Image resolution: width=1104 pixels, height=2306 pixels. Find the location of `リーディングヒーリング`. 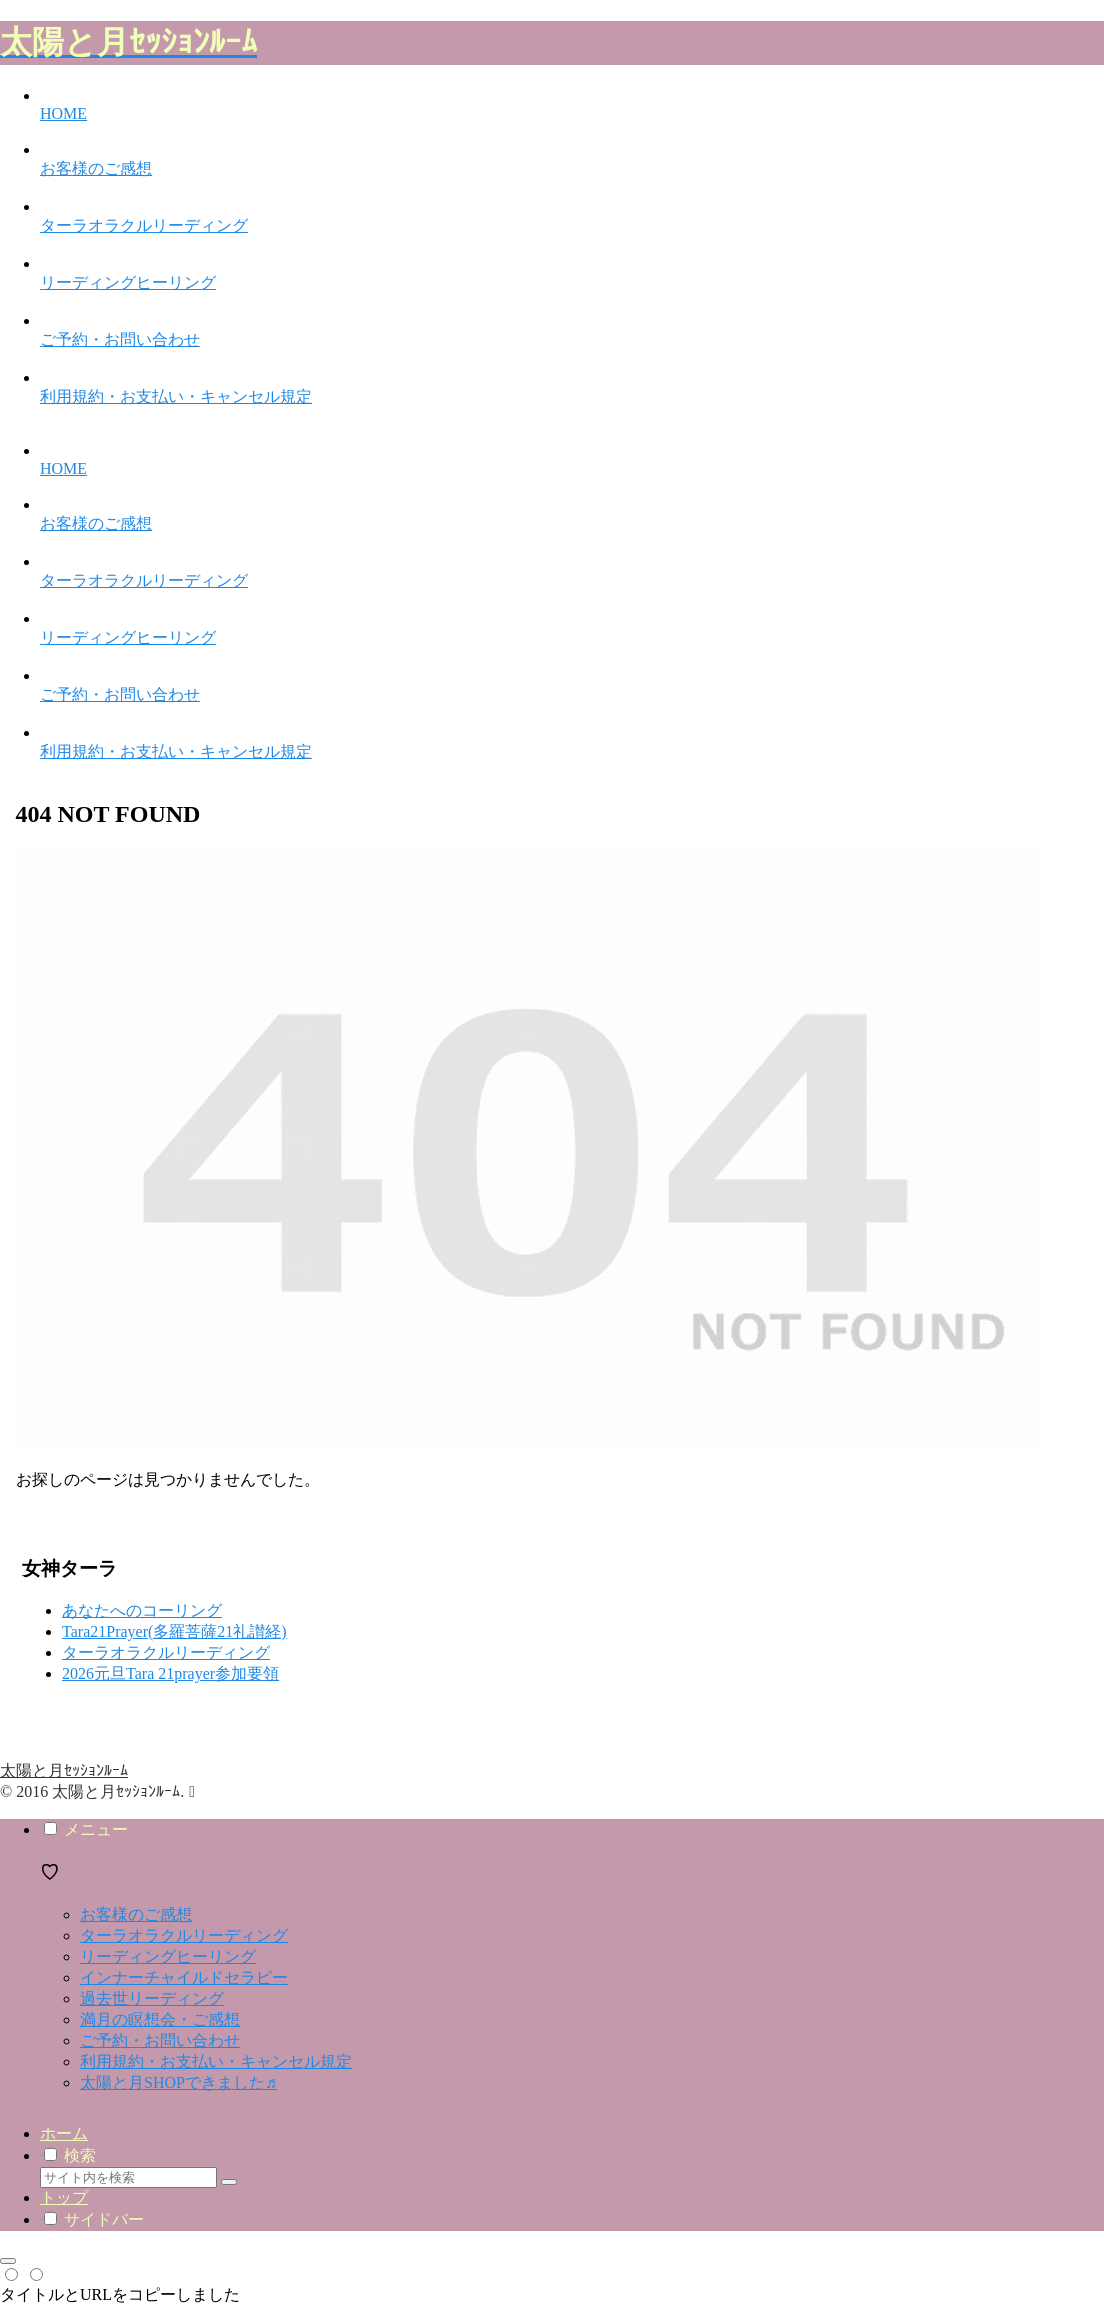

リーディングヒーリング is located at coordinates (168, 1956).